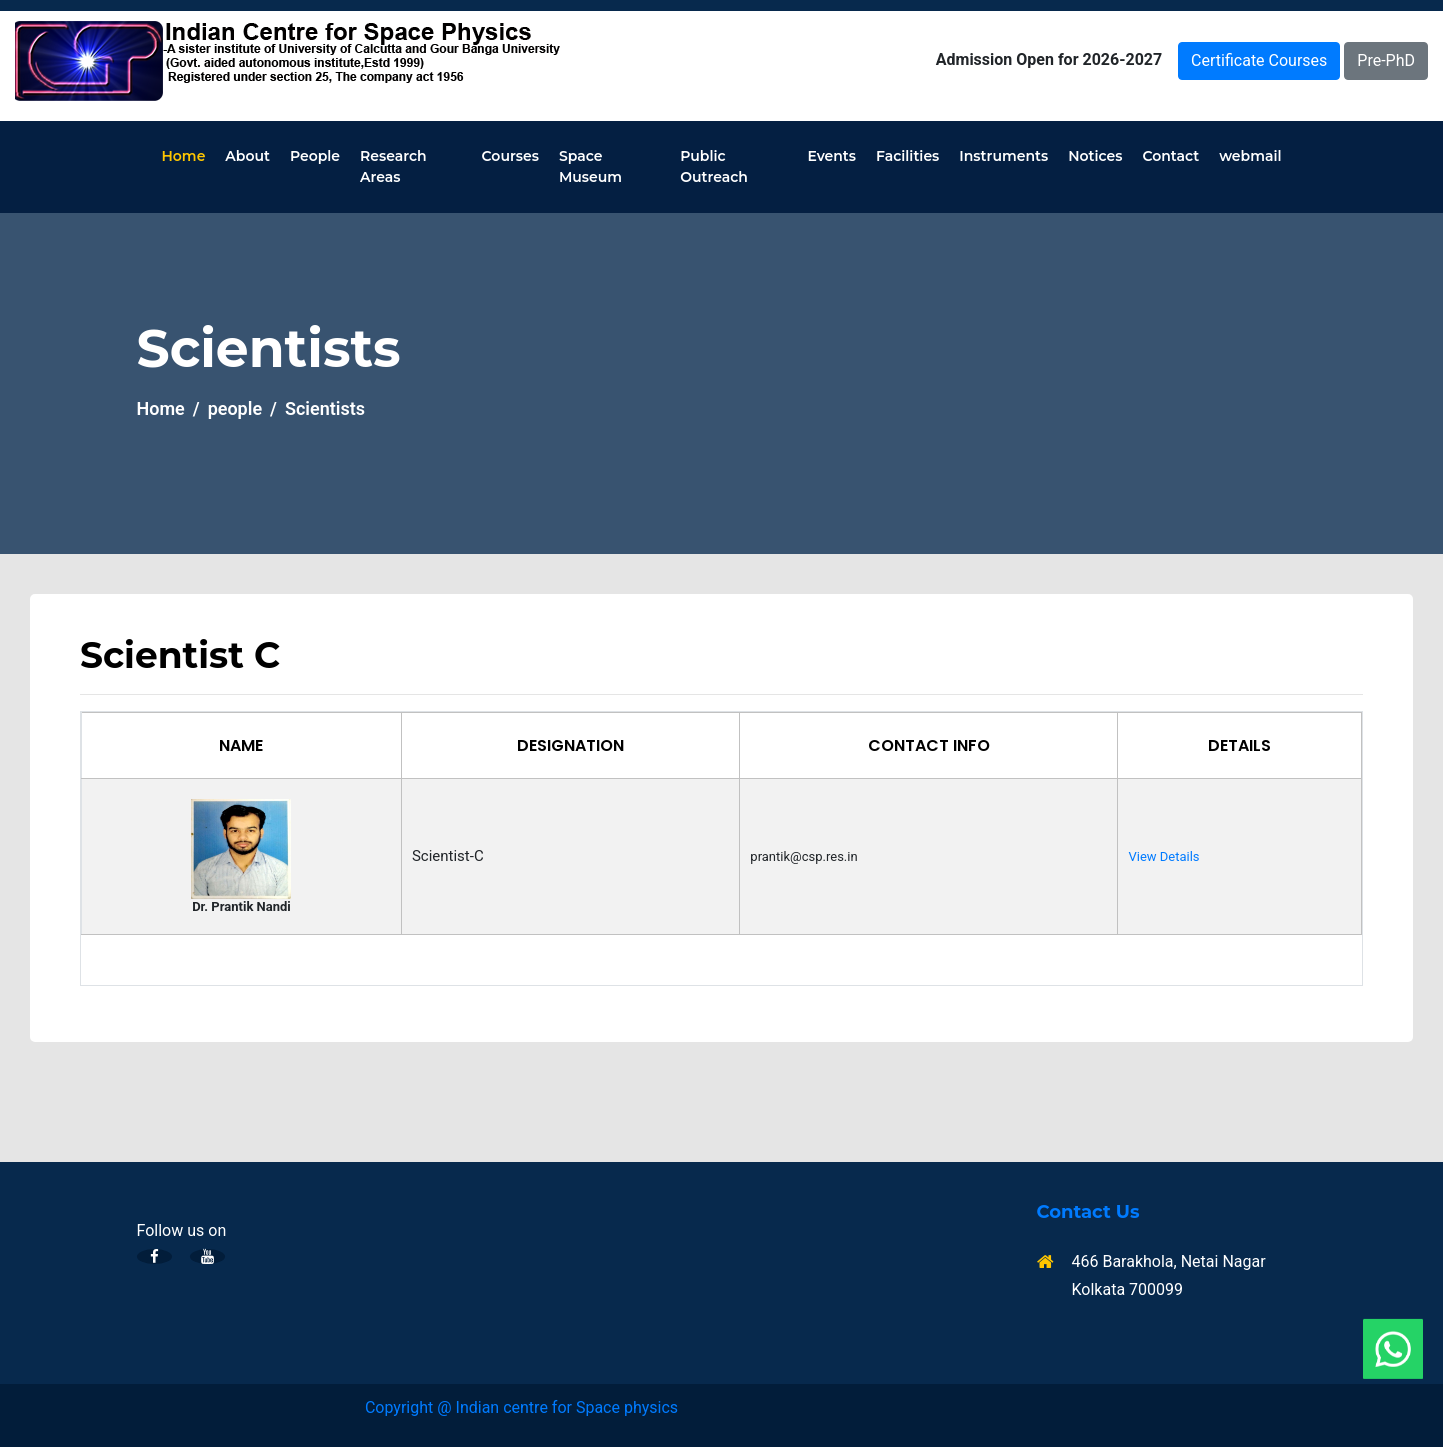  Describe the element at coordinates (590, 166) in the screenshot. I see `Space Museum` at that location.